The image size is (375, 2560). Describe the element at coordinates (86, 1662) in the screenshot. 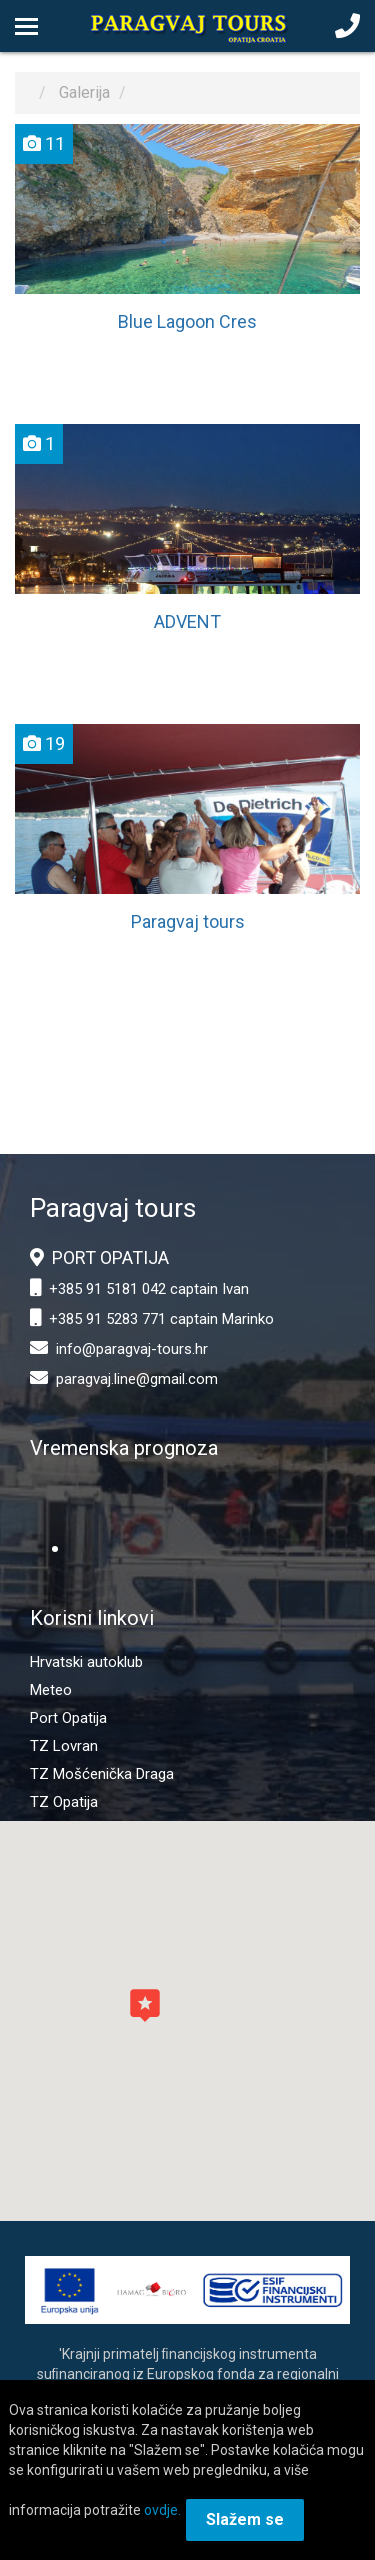

I see `Hrvatski autoklub` at that location.